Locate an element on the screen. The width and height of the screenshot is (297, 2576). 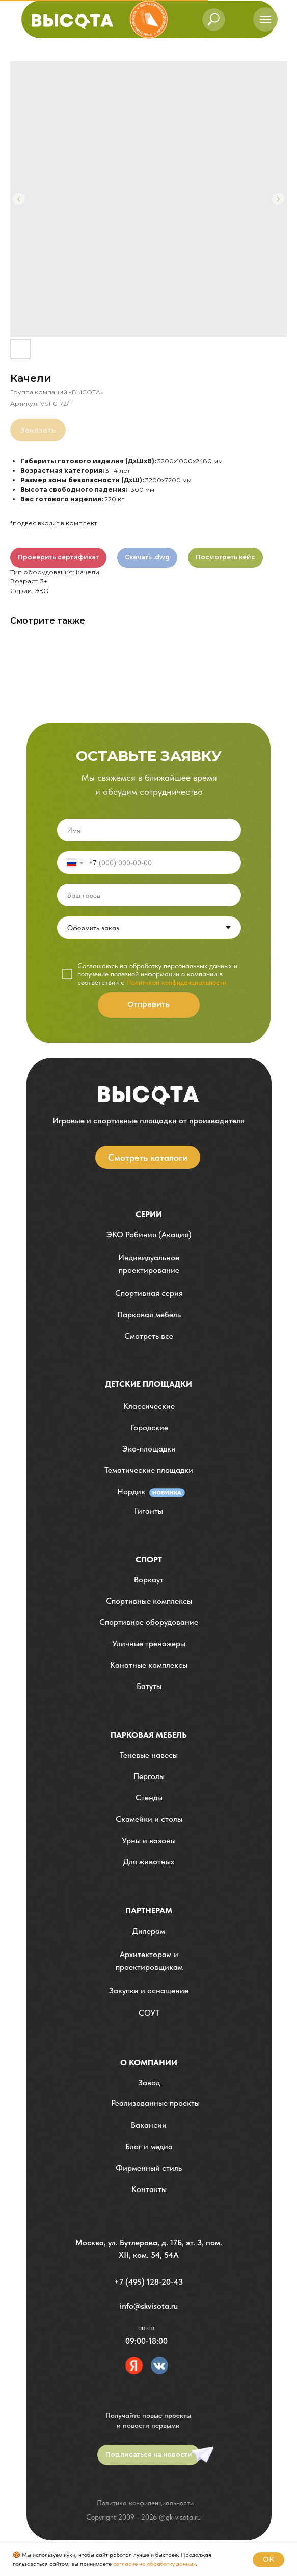
[oneline] is located at coordinates (149, 895).